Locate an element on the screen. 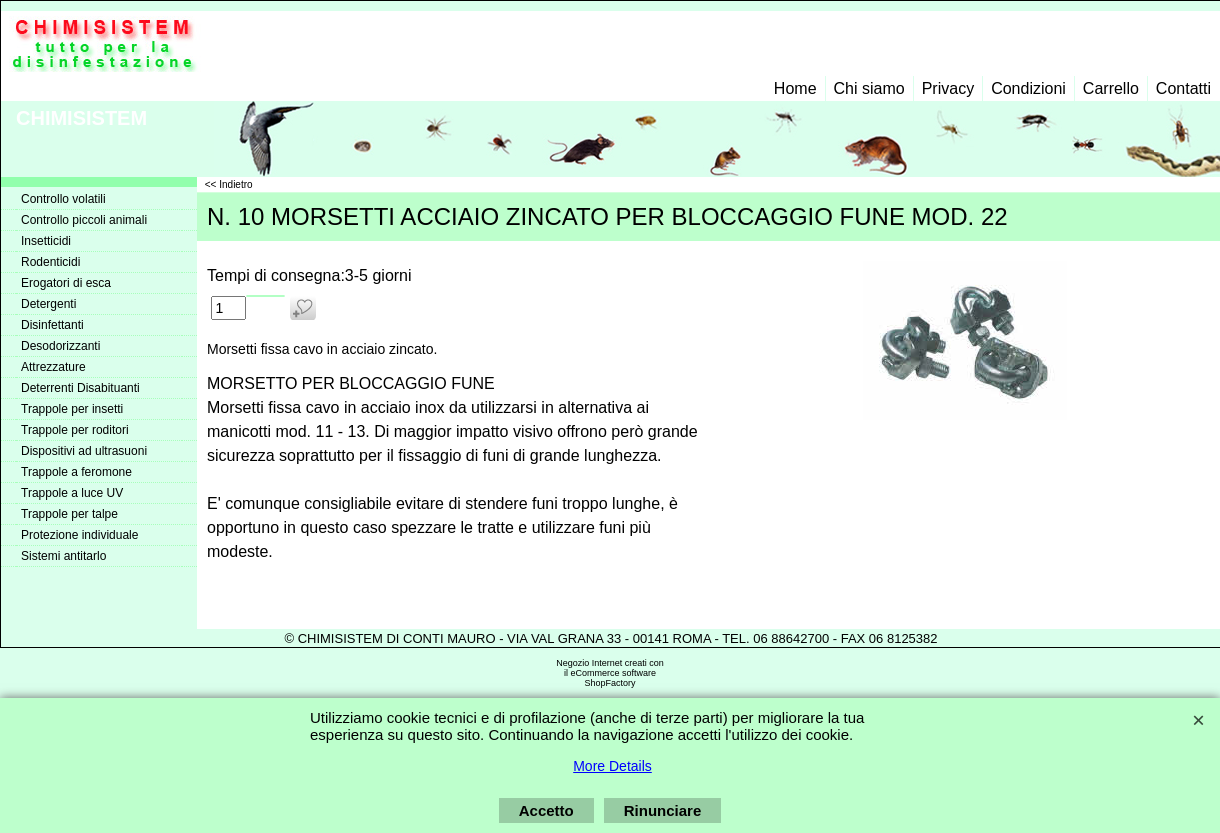 The height and width of the screenshot is (833, 1220). Detergenti is located at coordinates (48, 304).